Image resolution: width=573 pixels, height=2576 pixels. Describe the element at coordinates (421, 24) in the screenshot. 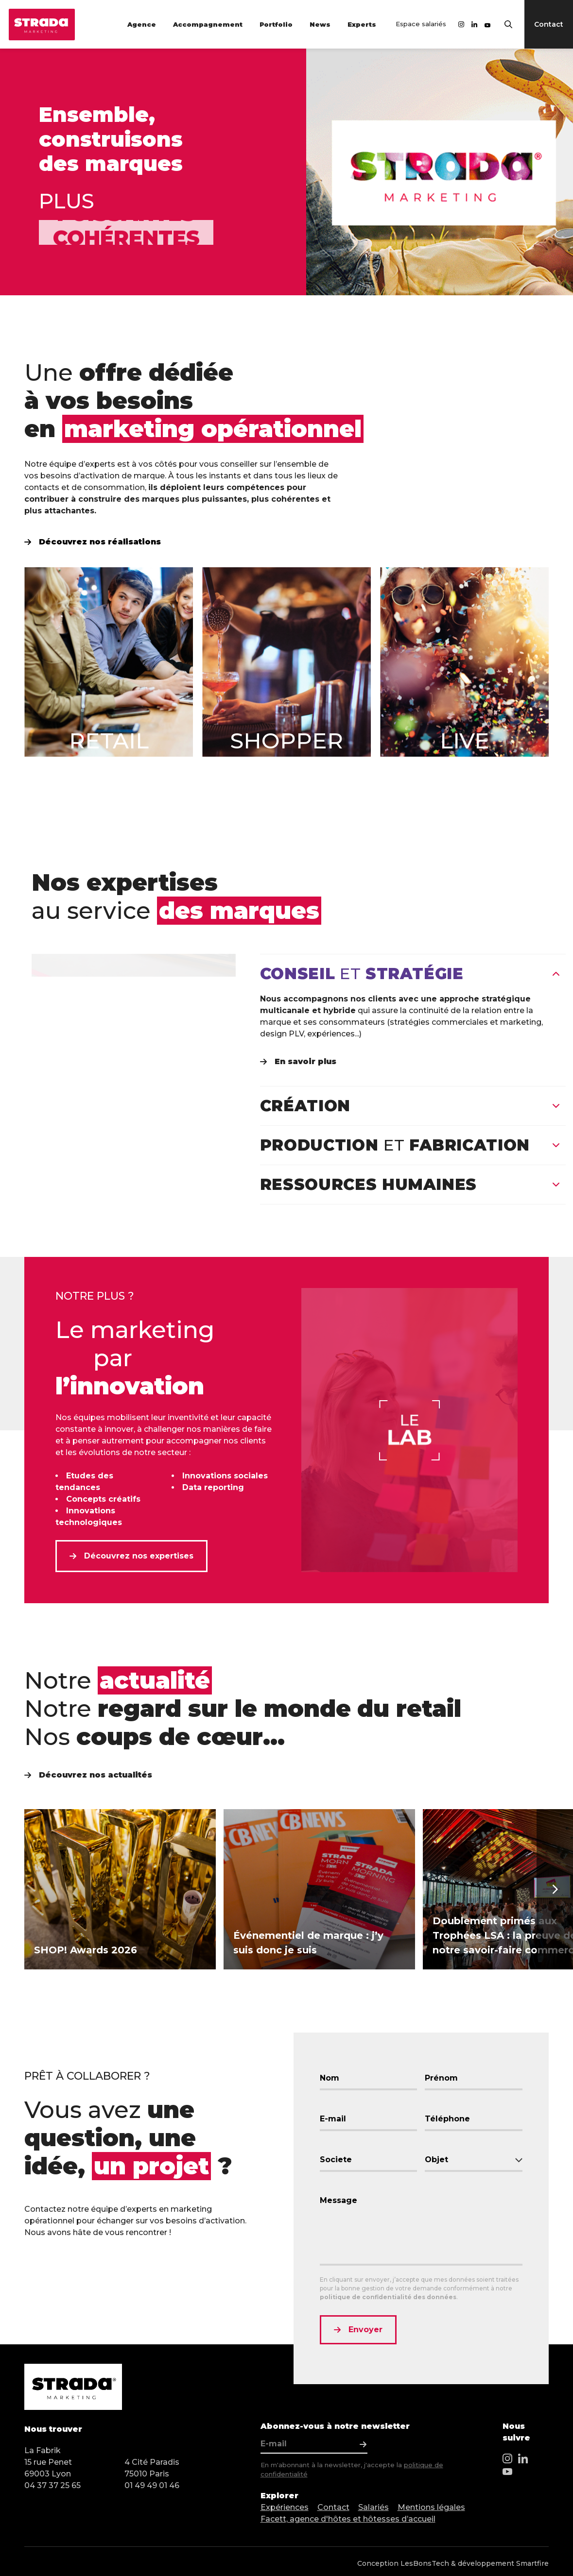

I see `Espace salariés` at that location.